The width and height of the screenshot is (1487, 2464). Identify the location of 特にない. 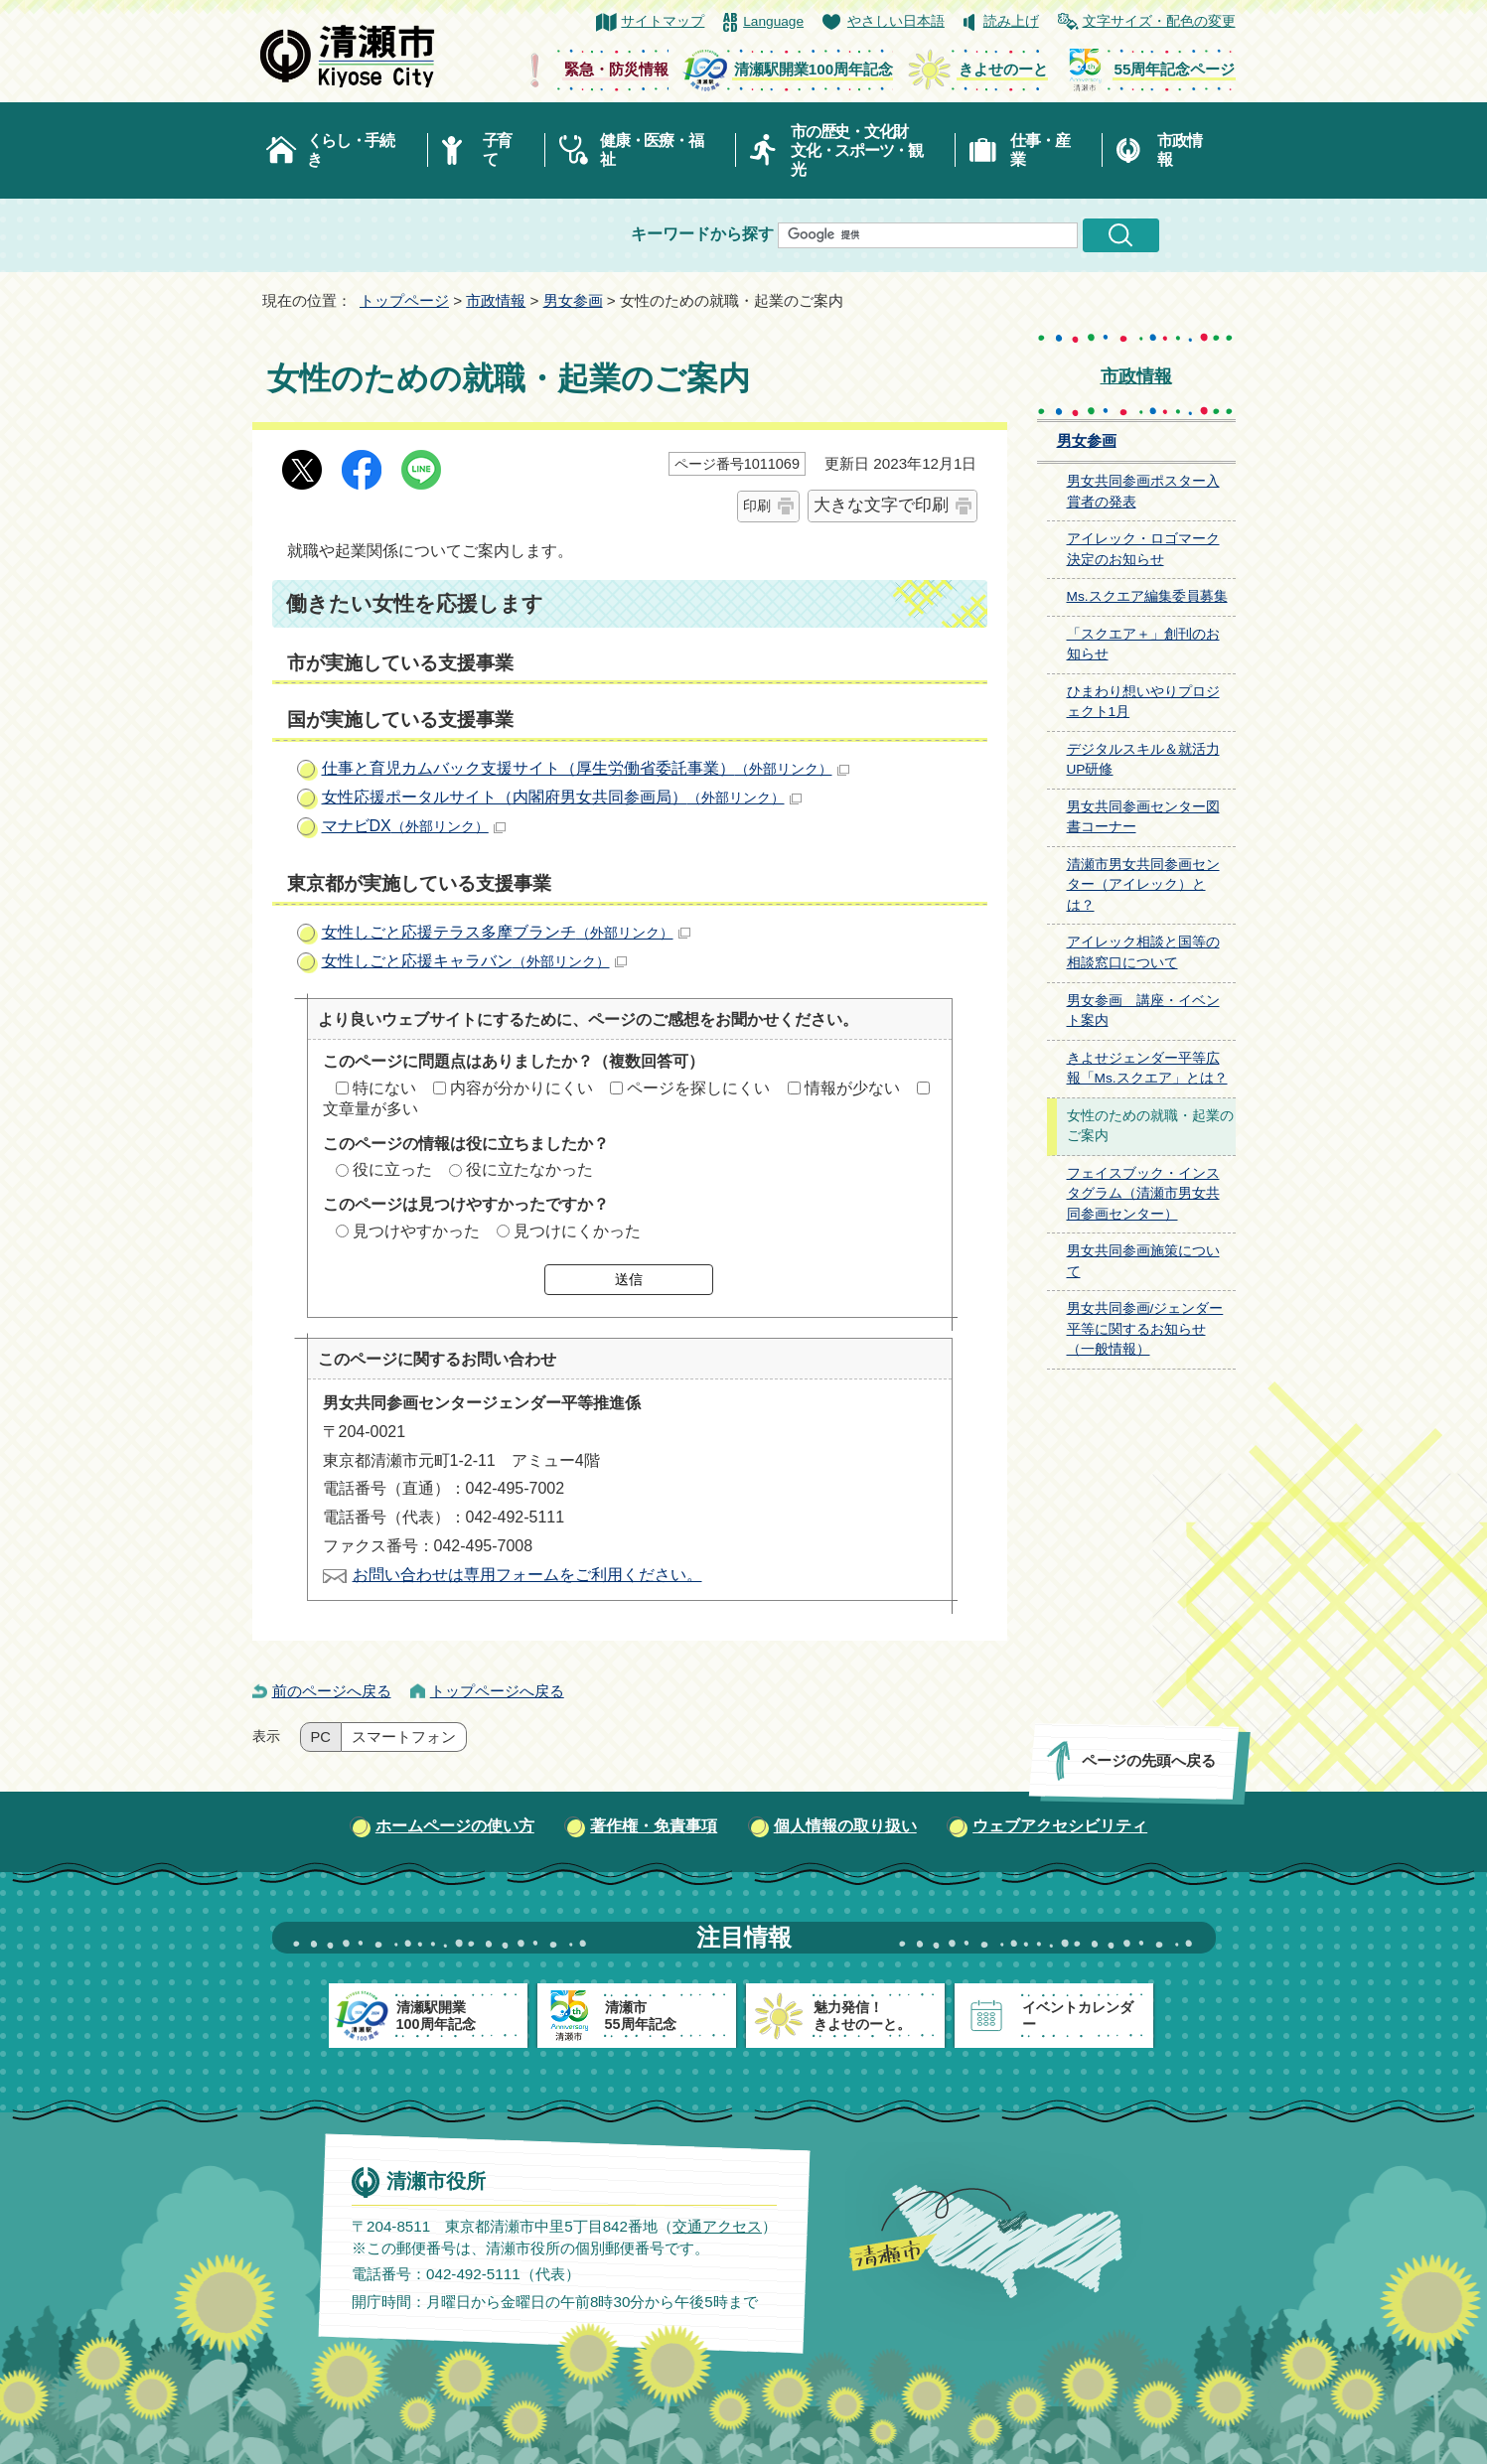
(384, 1088).